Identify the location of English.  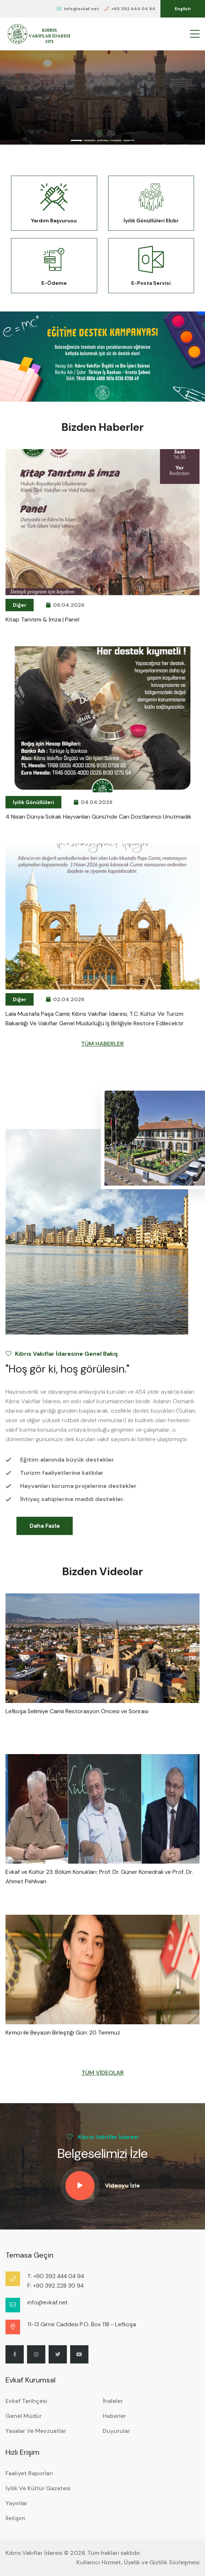
(183, 9).